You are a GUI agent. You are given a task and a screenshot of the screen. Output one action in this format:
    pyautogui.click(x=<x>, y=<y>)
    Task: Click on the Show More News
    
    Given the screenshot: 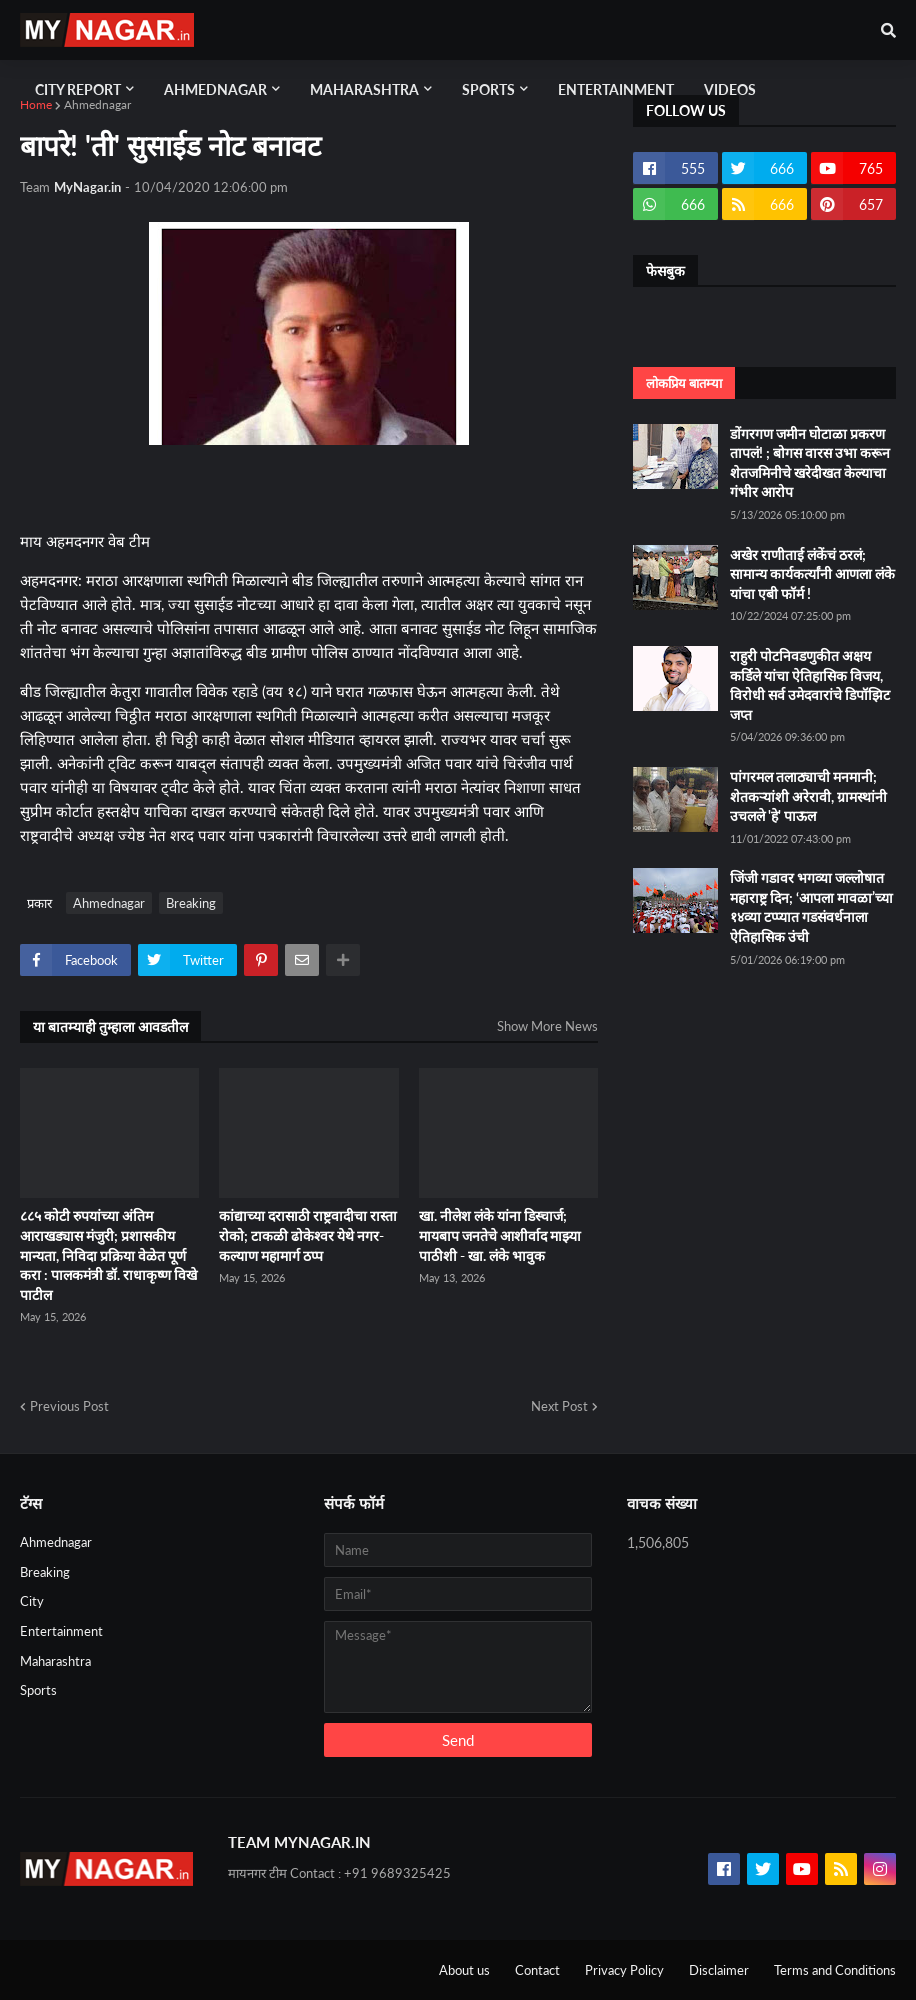 What is the action you would take?
    pyautogui.click(x=547, y=1026)
    